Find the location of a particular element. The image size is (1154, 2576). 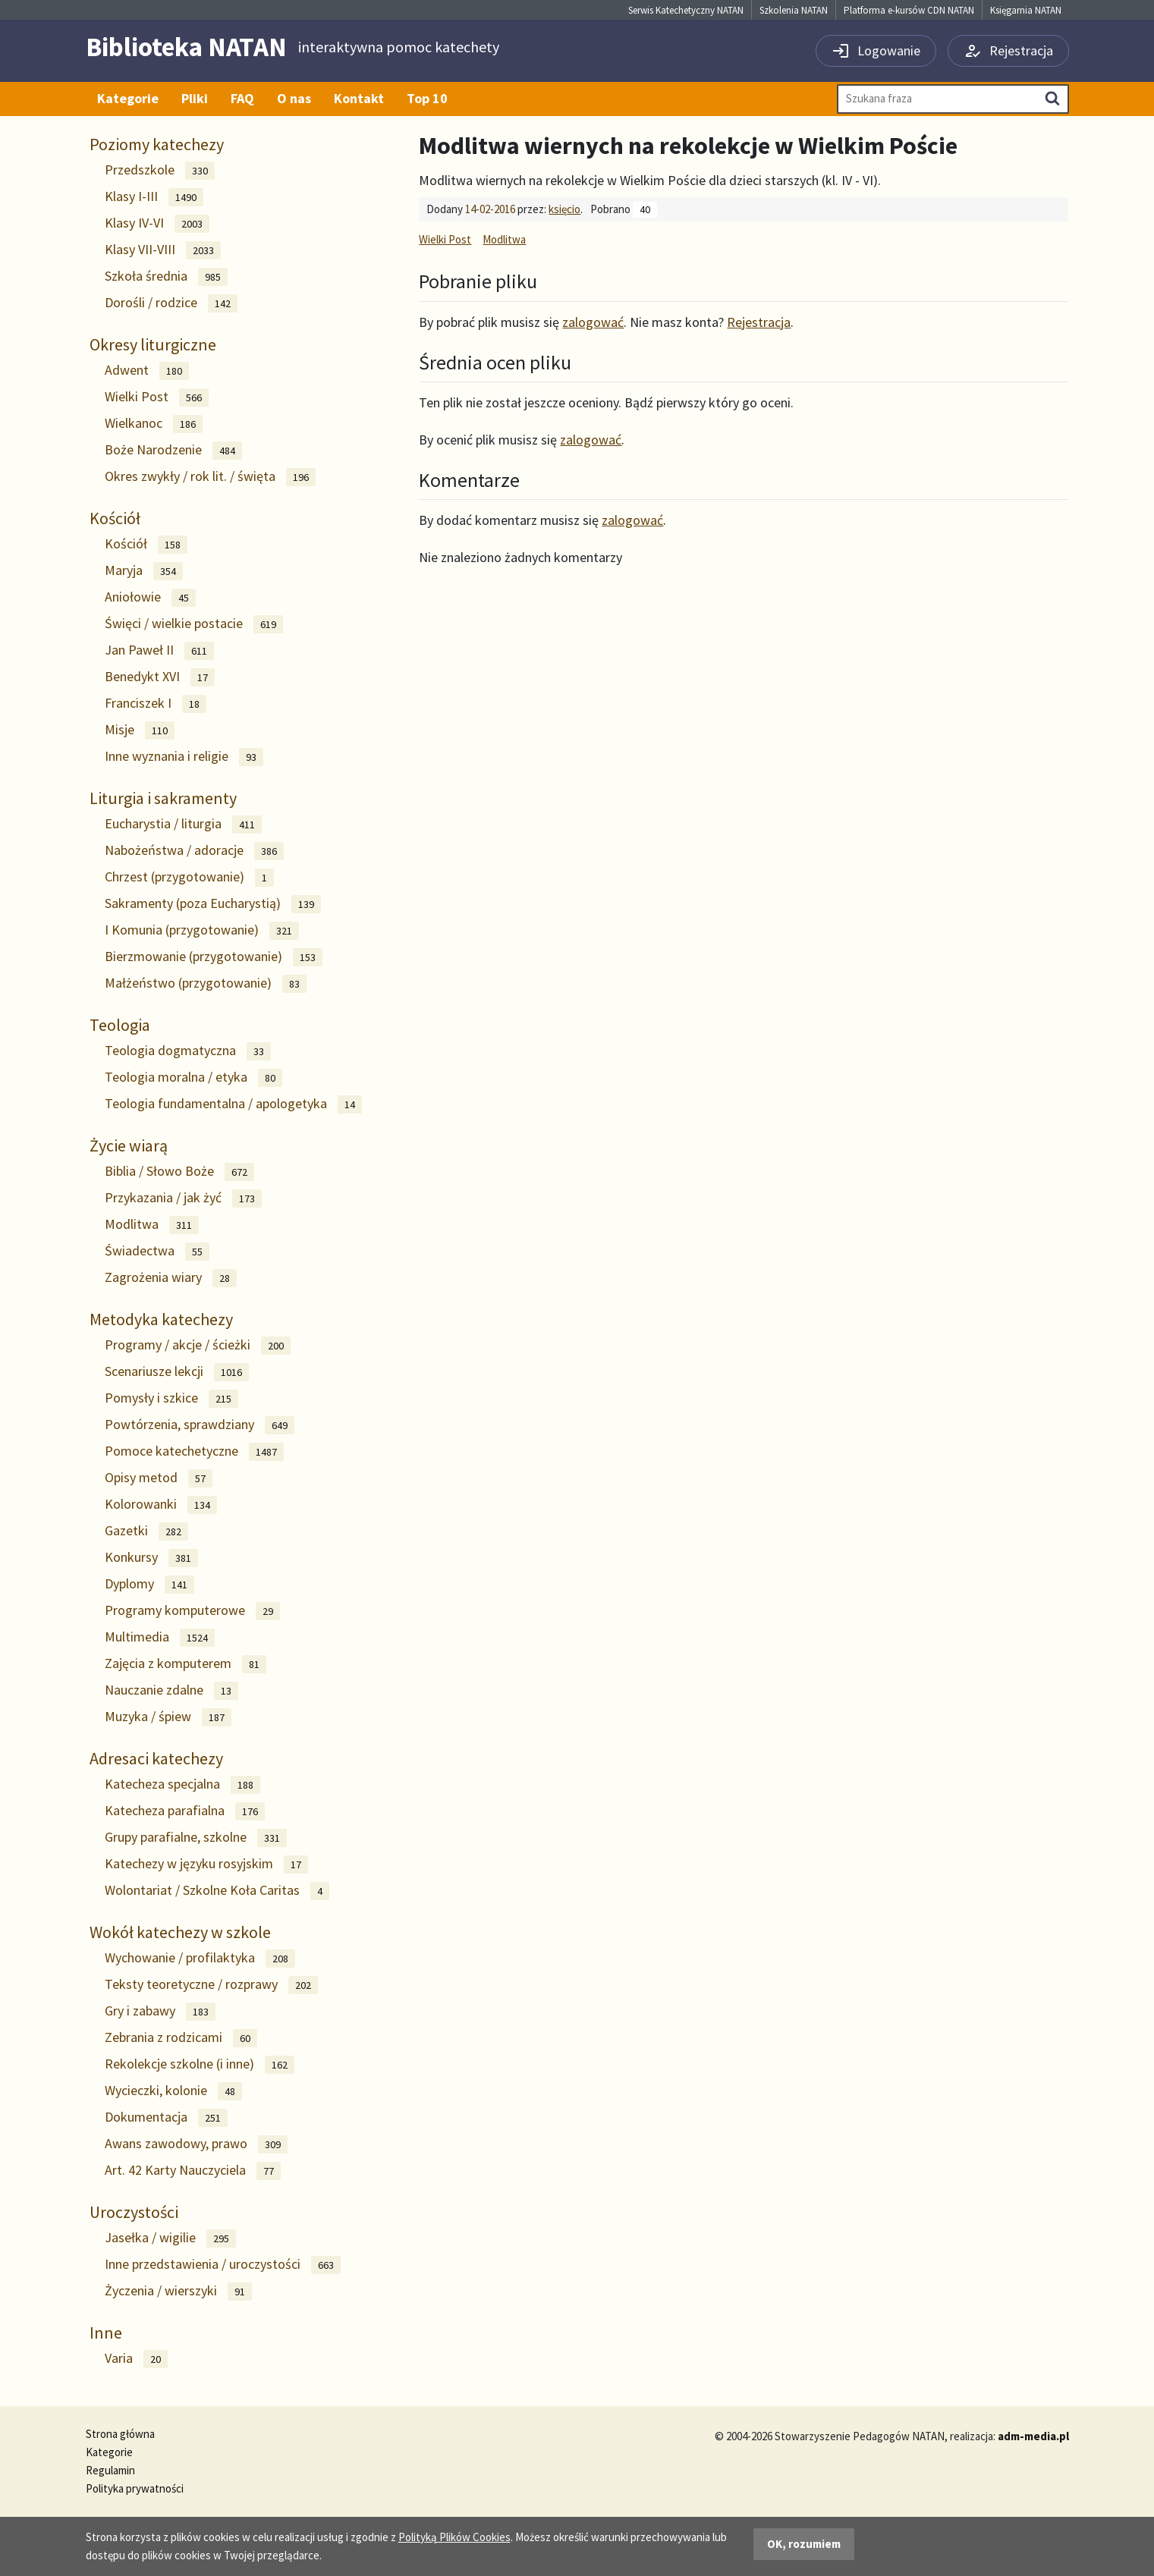

Wycieczki, kolonie is located at coordinates (173, 2090).